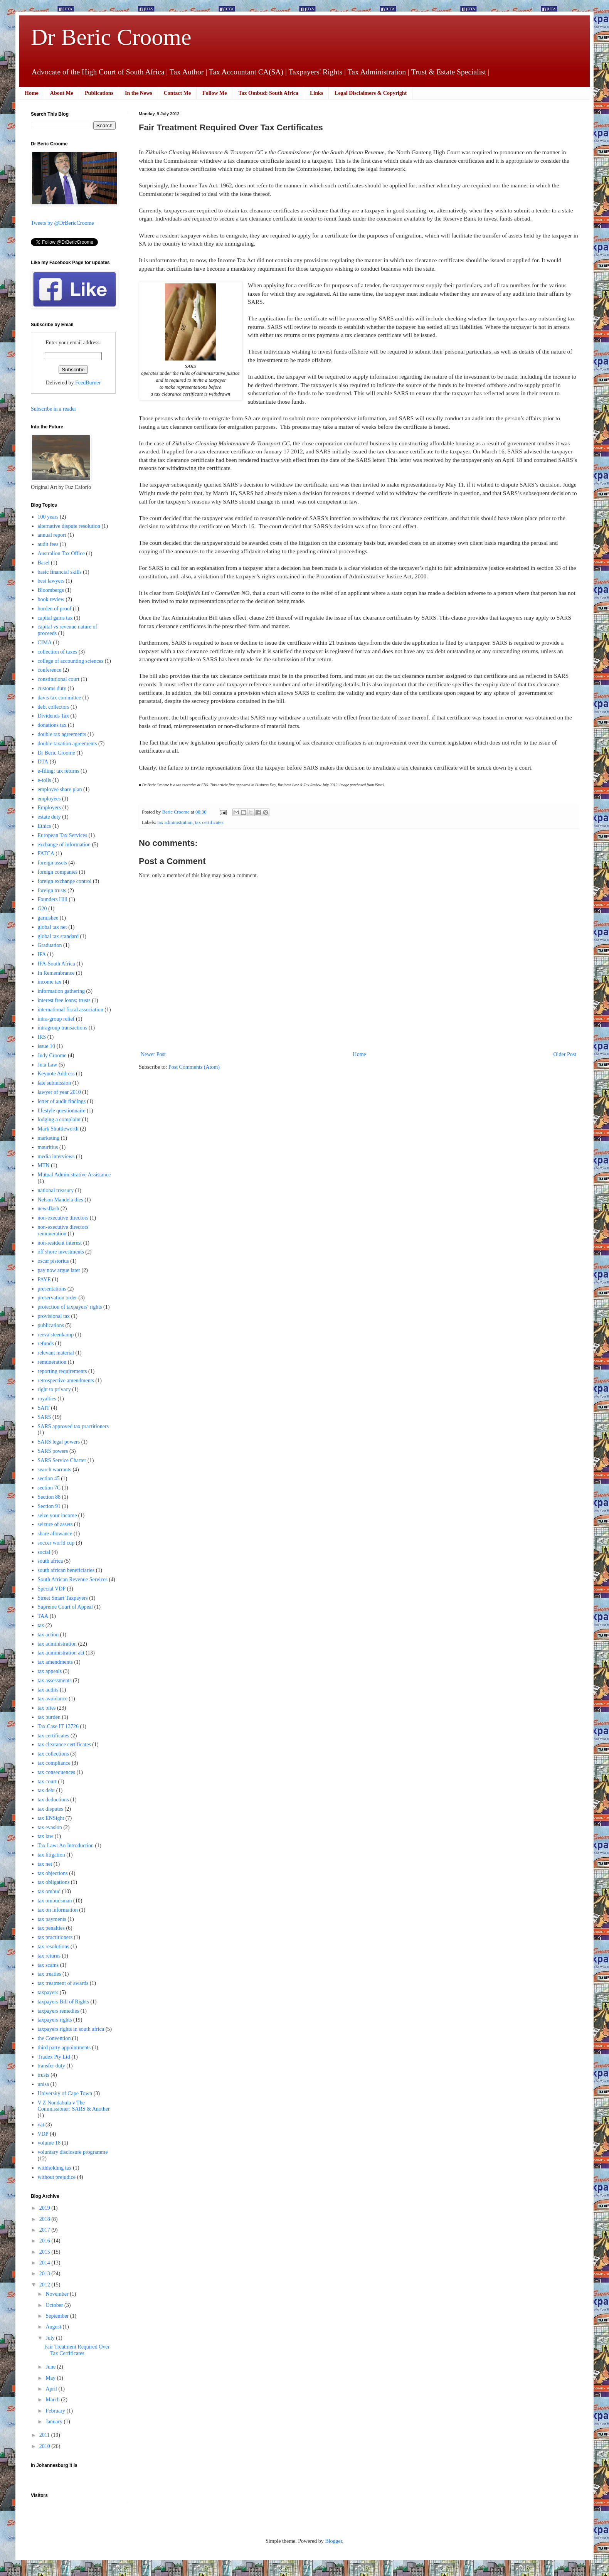 The width and height of the screenshot is (609, 2576). I want to click on capital gains tax, so click(55, 618).